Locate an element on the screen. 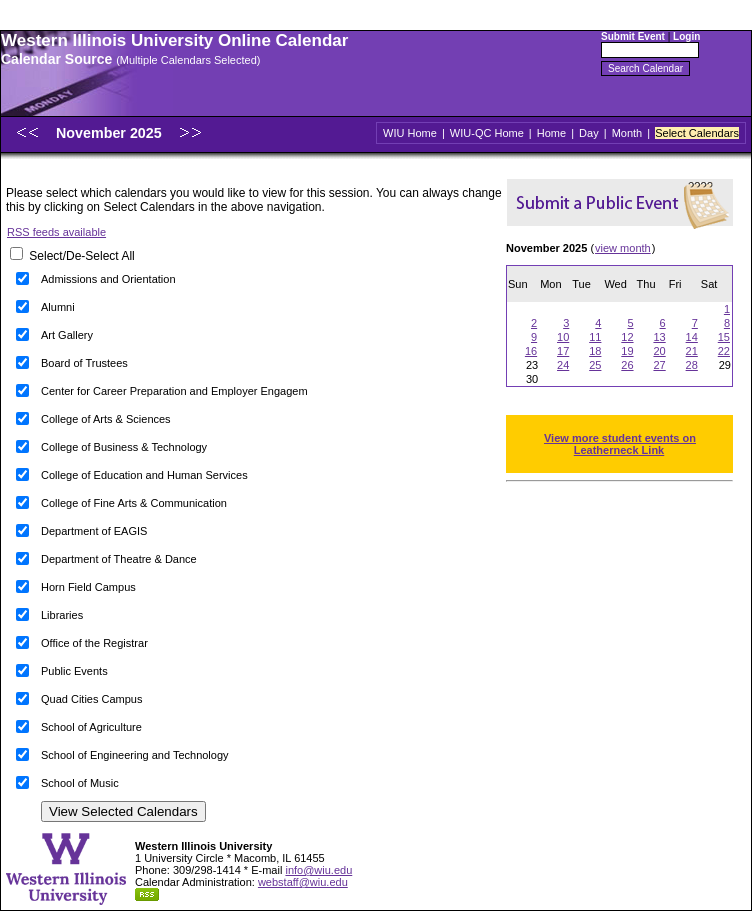 The width and height of the screenshot is (752, 911). View more student events on Leatherneck Link is located at coordinates (620, 444).